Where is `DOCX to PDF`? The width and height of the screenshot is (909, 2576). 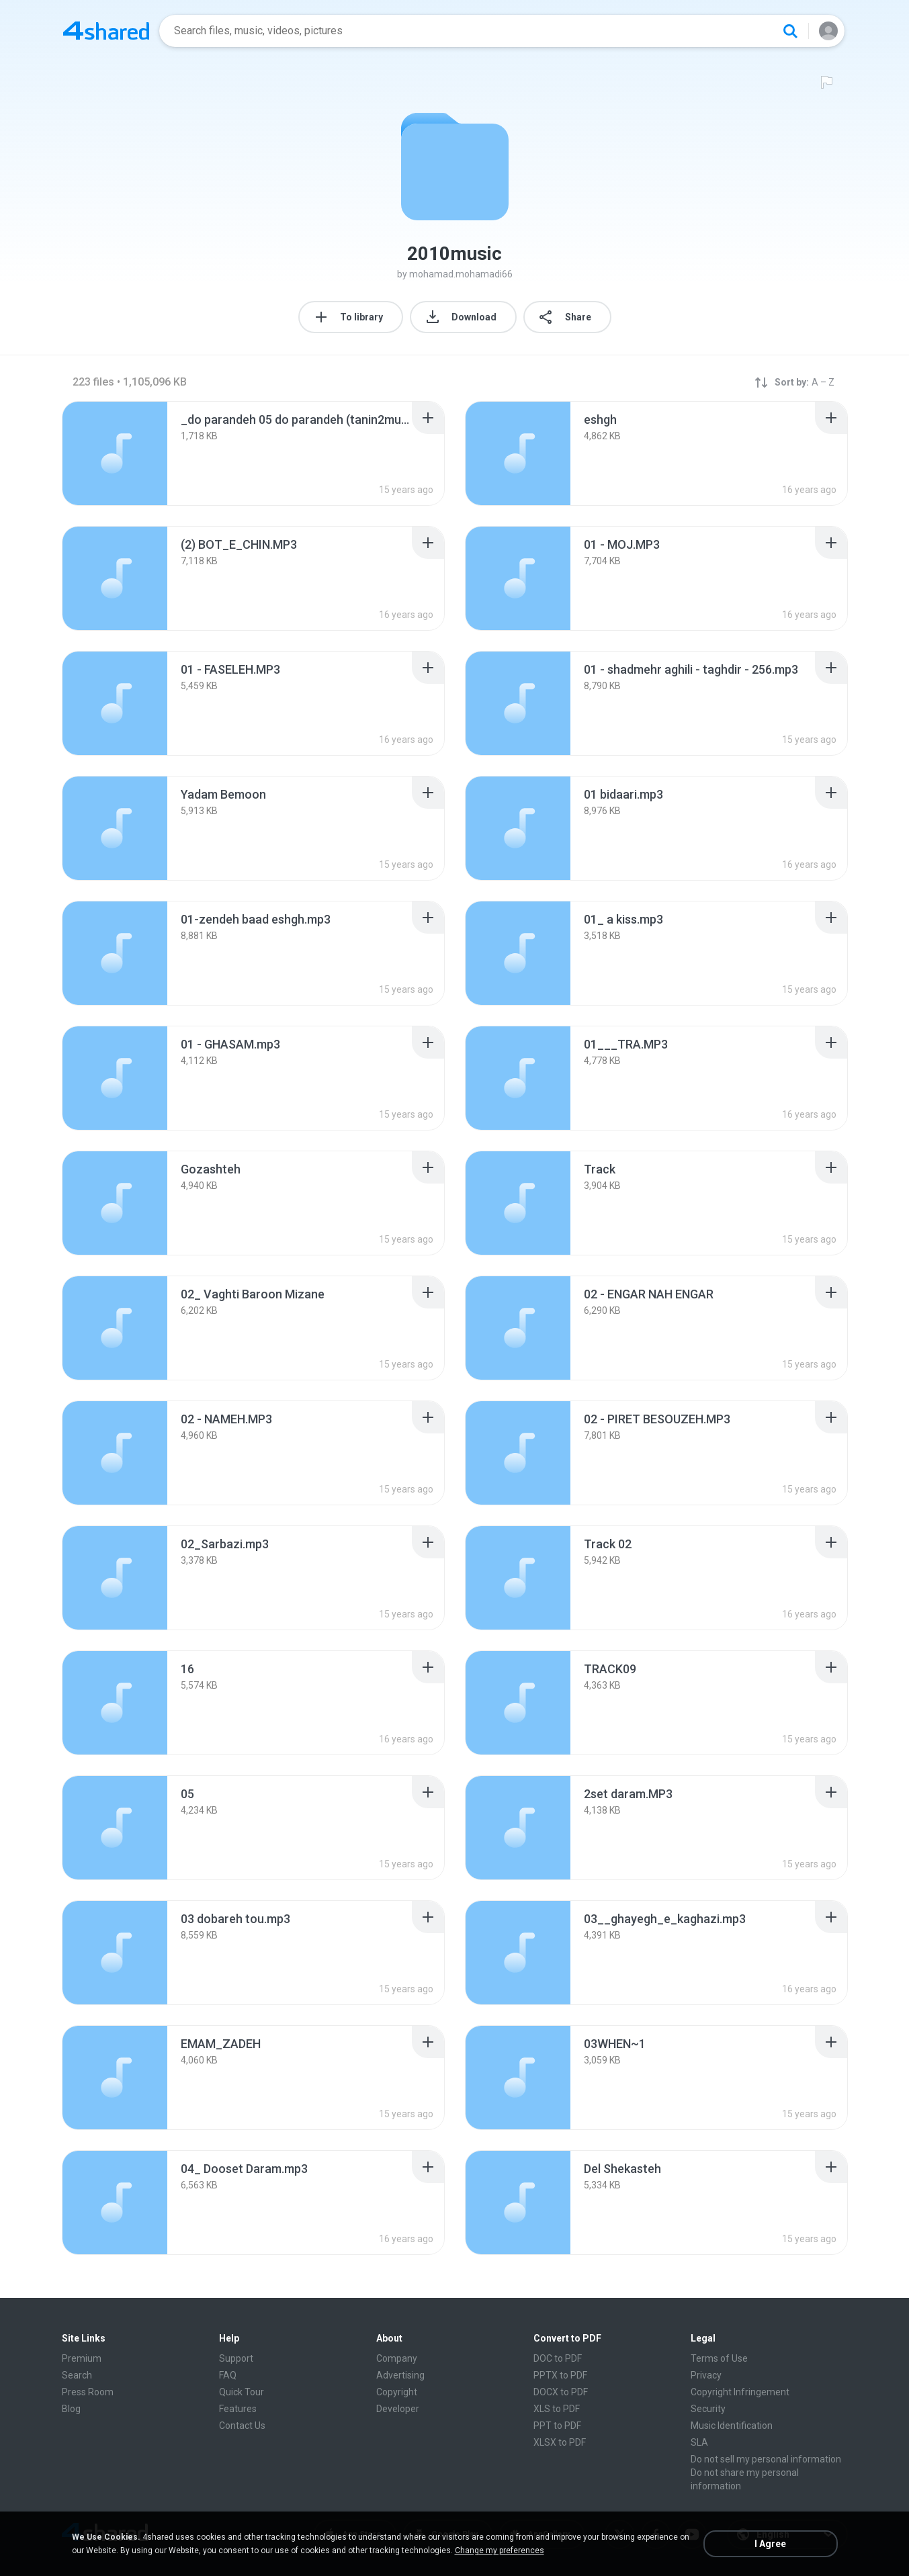
DOCX to PDF is located at coordinates (560, 2392).